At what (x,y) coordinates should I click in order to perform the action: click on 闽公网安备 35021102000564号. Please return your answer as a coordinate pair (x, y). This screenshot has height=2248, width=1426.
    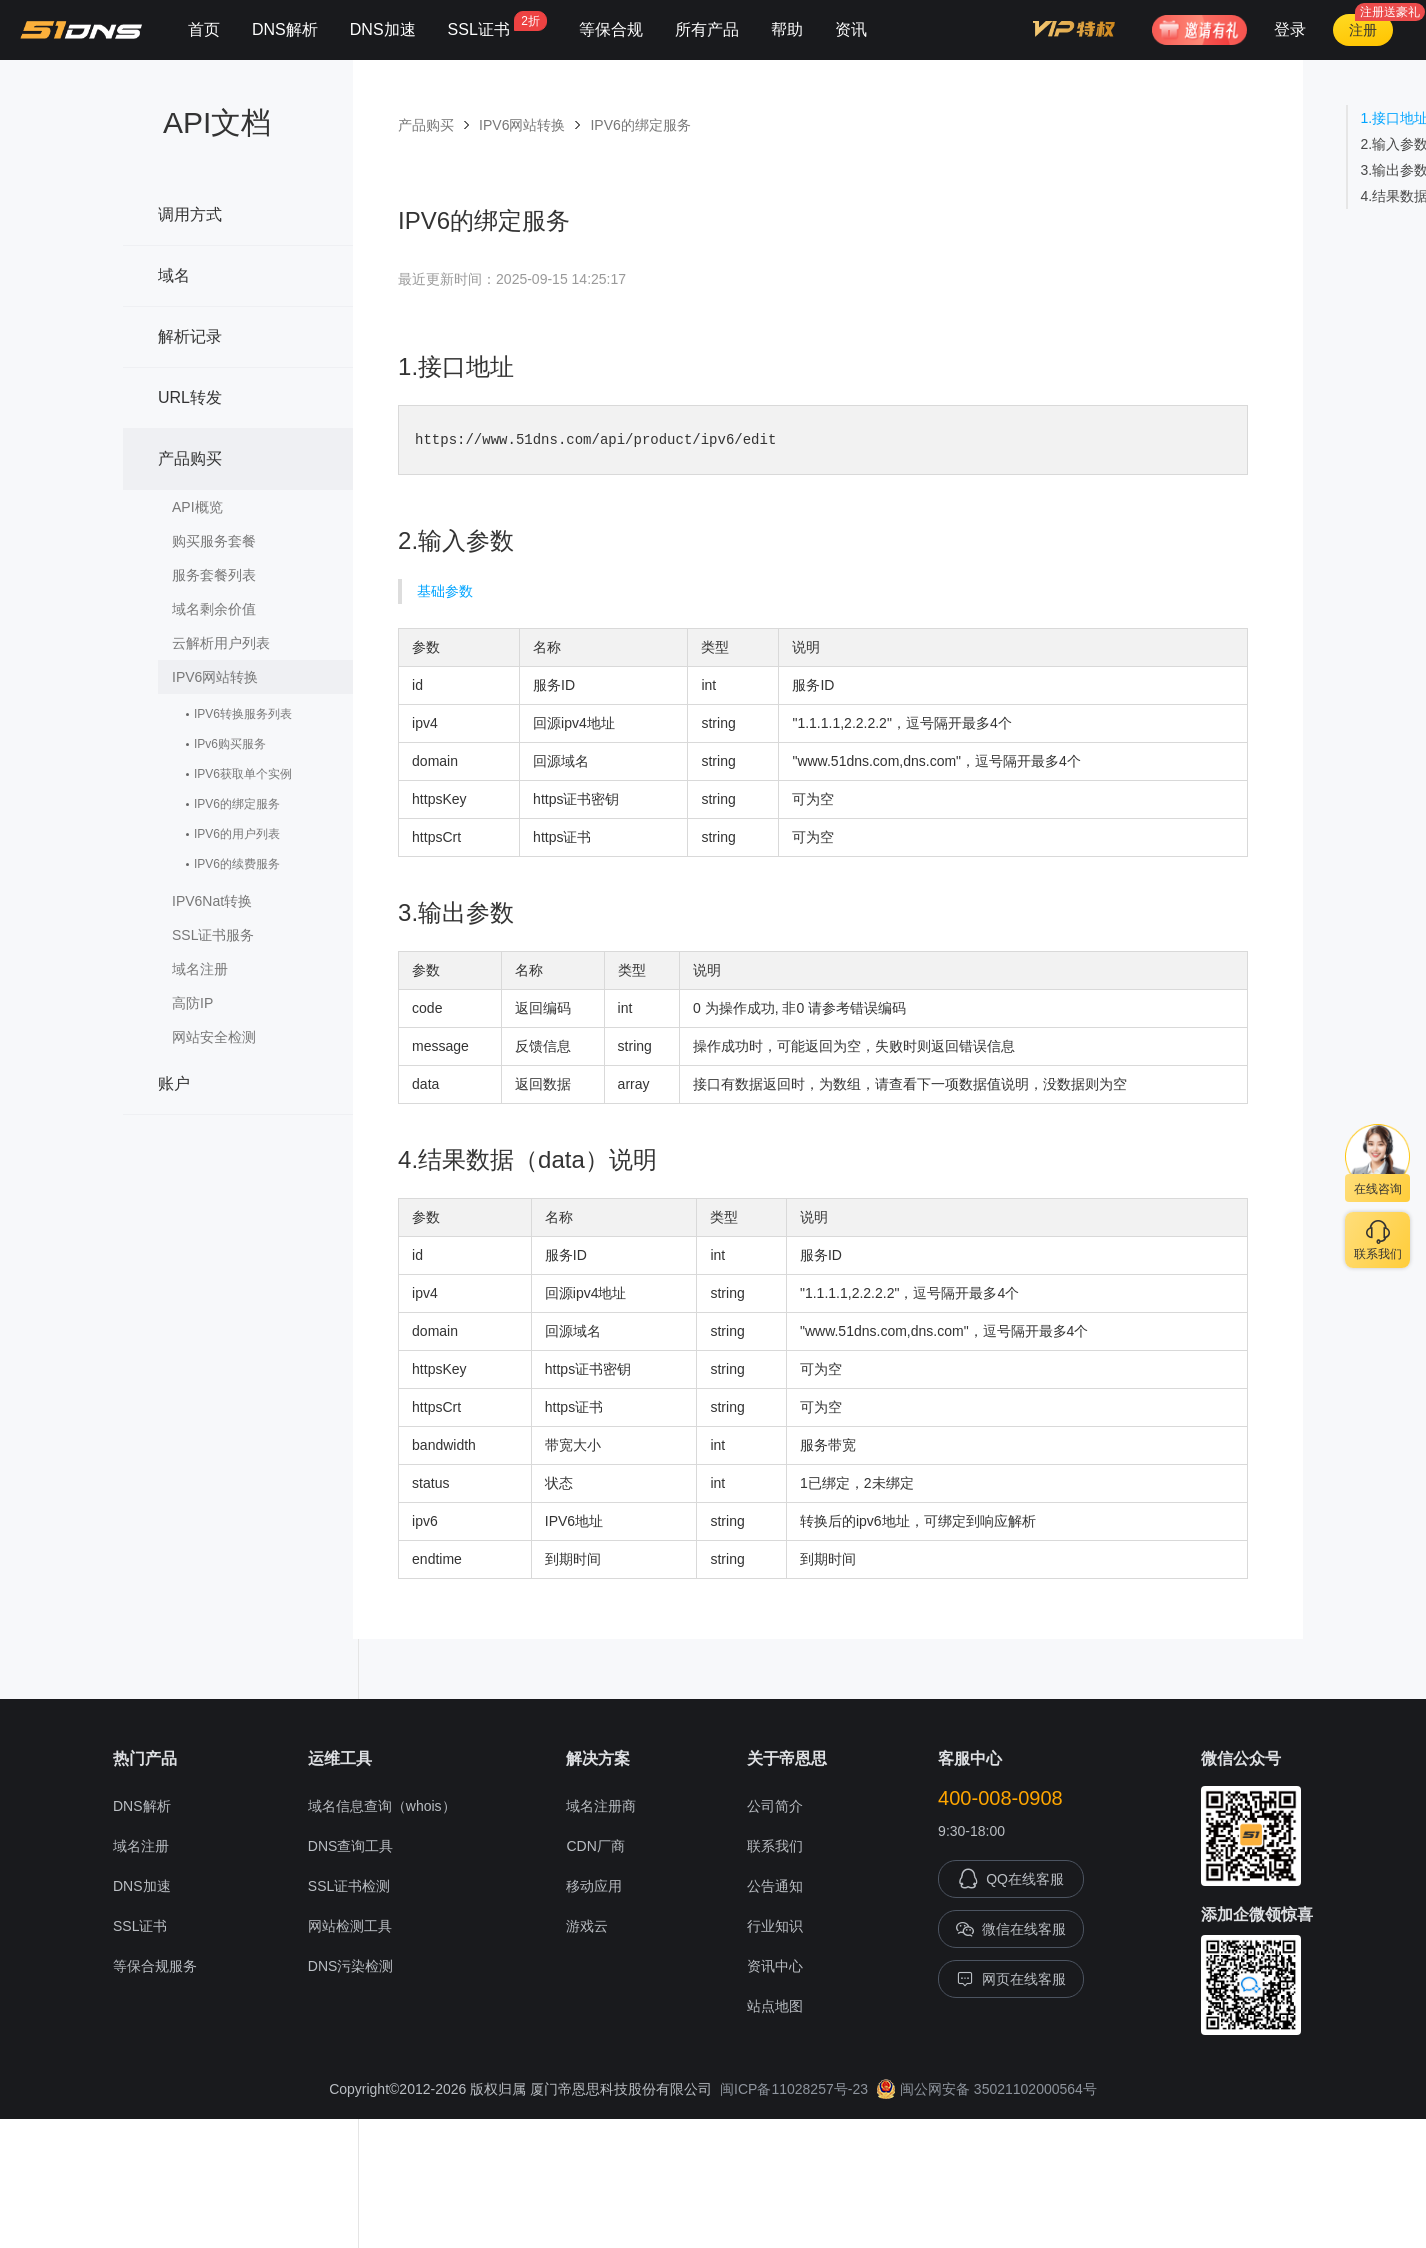
    Looking at the image, I should click on (986, 2090).